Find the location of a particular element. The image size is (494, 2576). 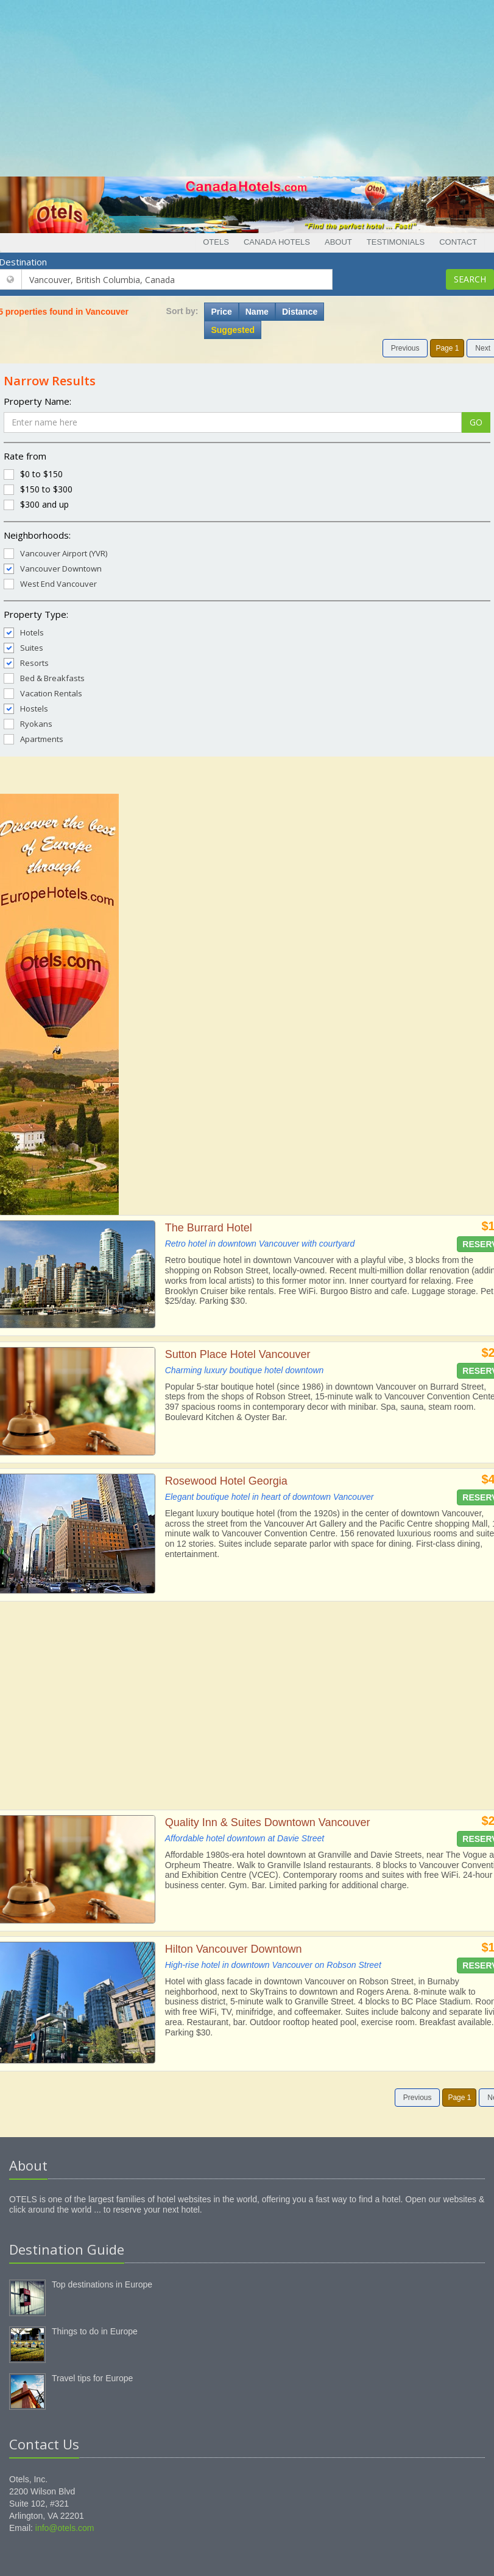

Suggested is located at coordinates (233, 330).